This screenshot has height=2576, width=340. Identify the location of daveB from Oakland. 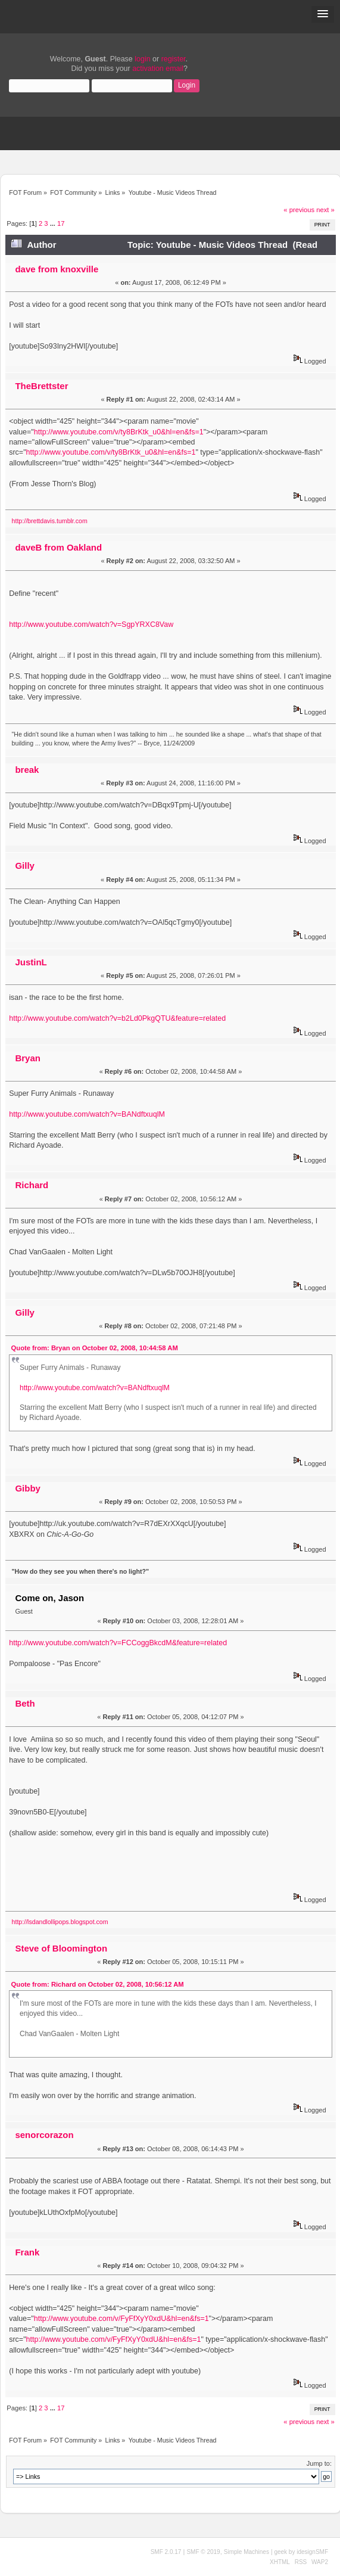
(58, 547).